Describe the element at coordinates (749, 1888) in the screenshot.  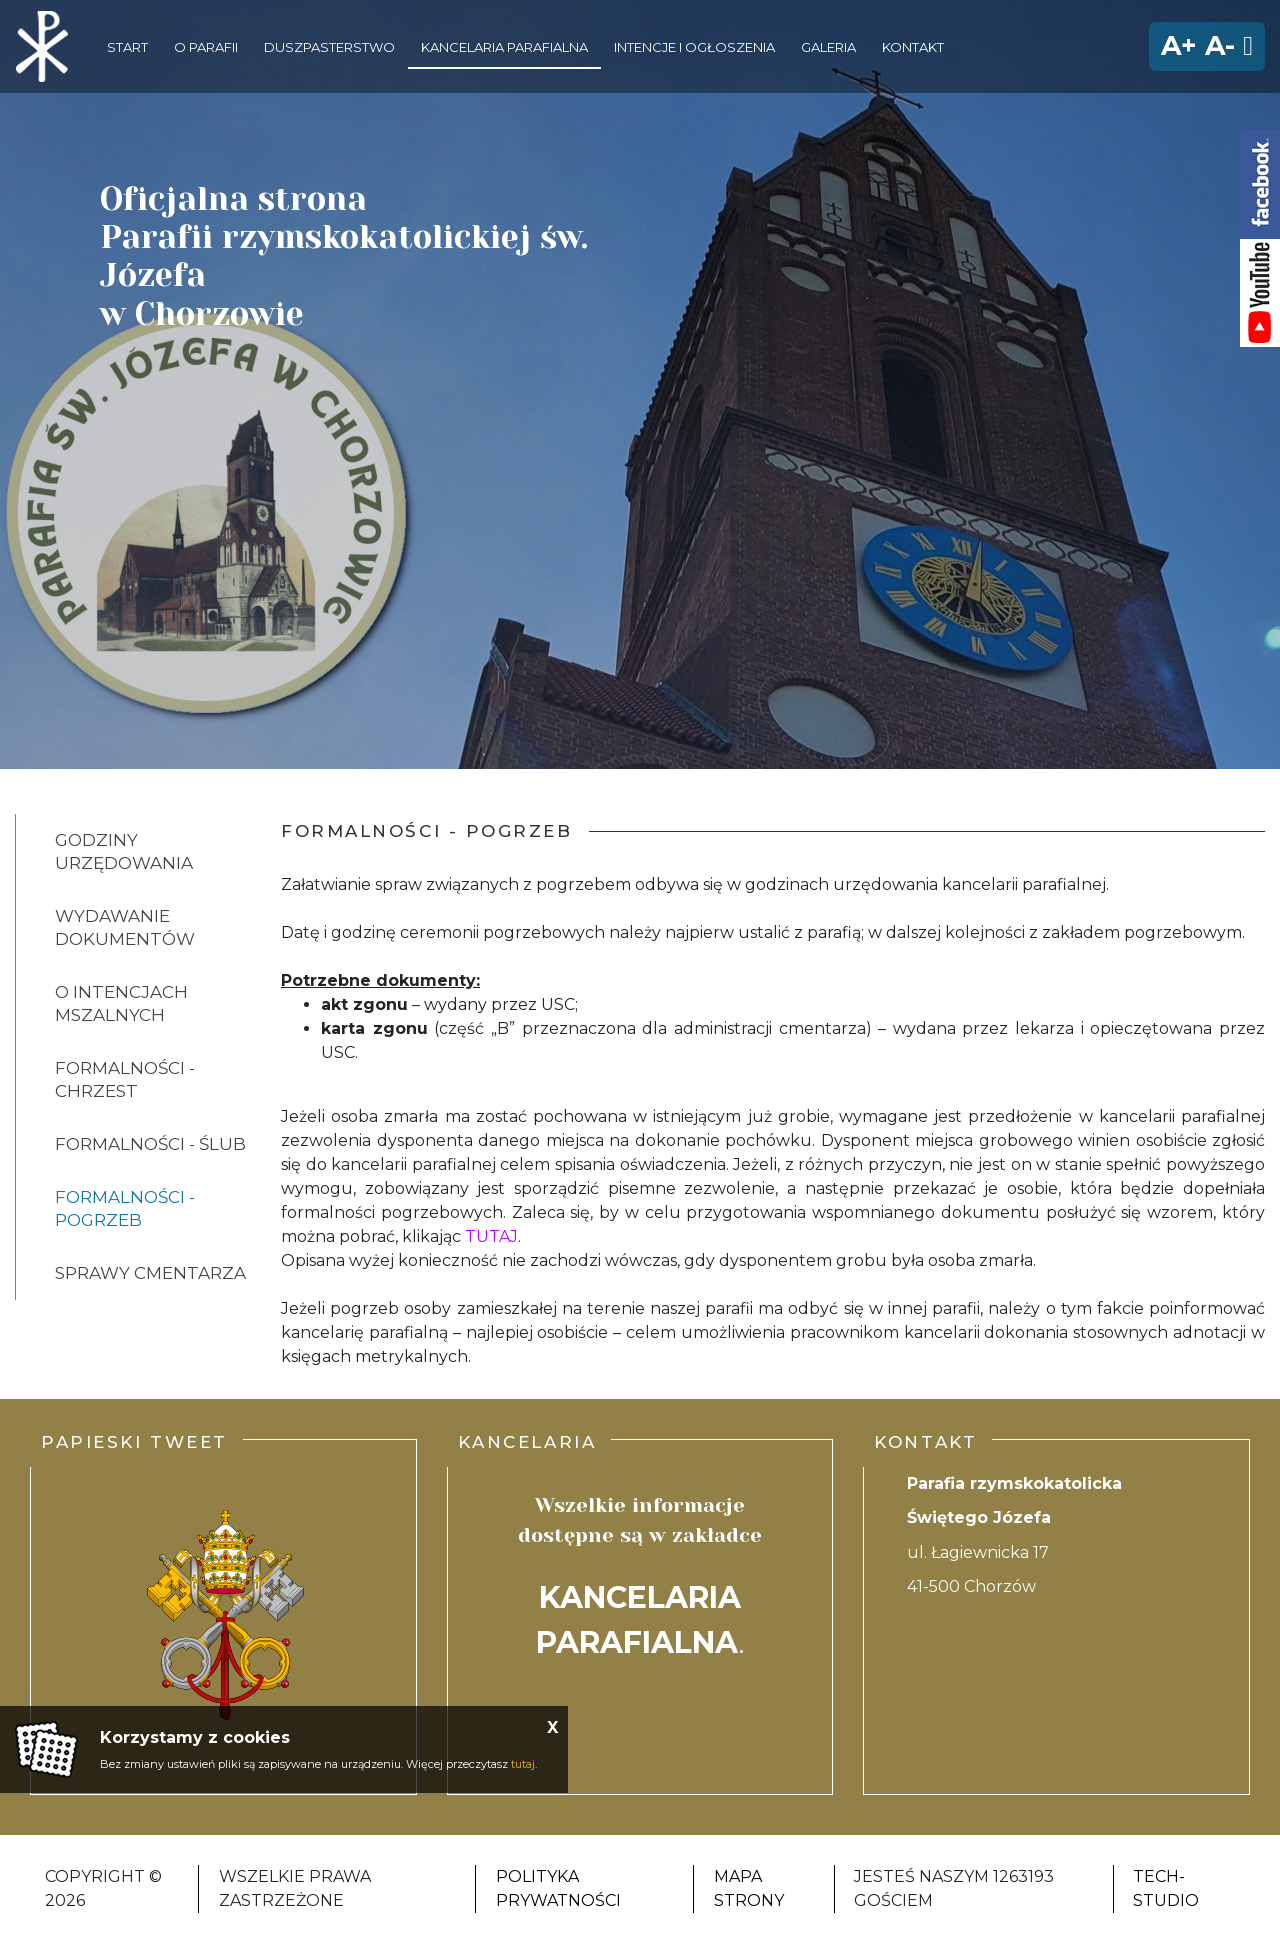
I see `Mapa strony` at that location.